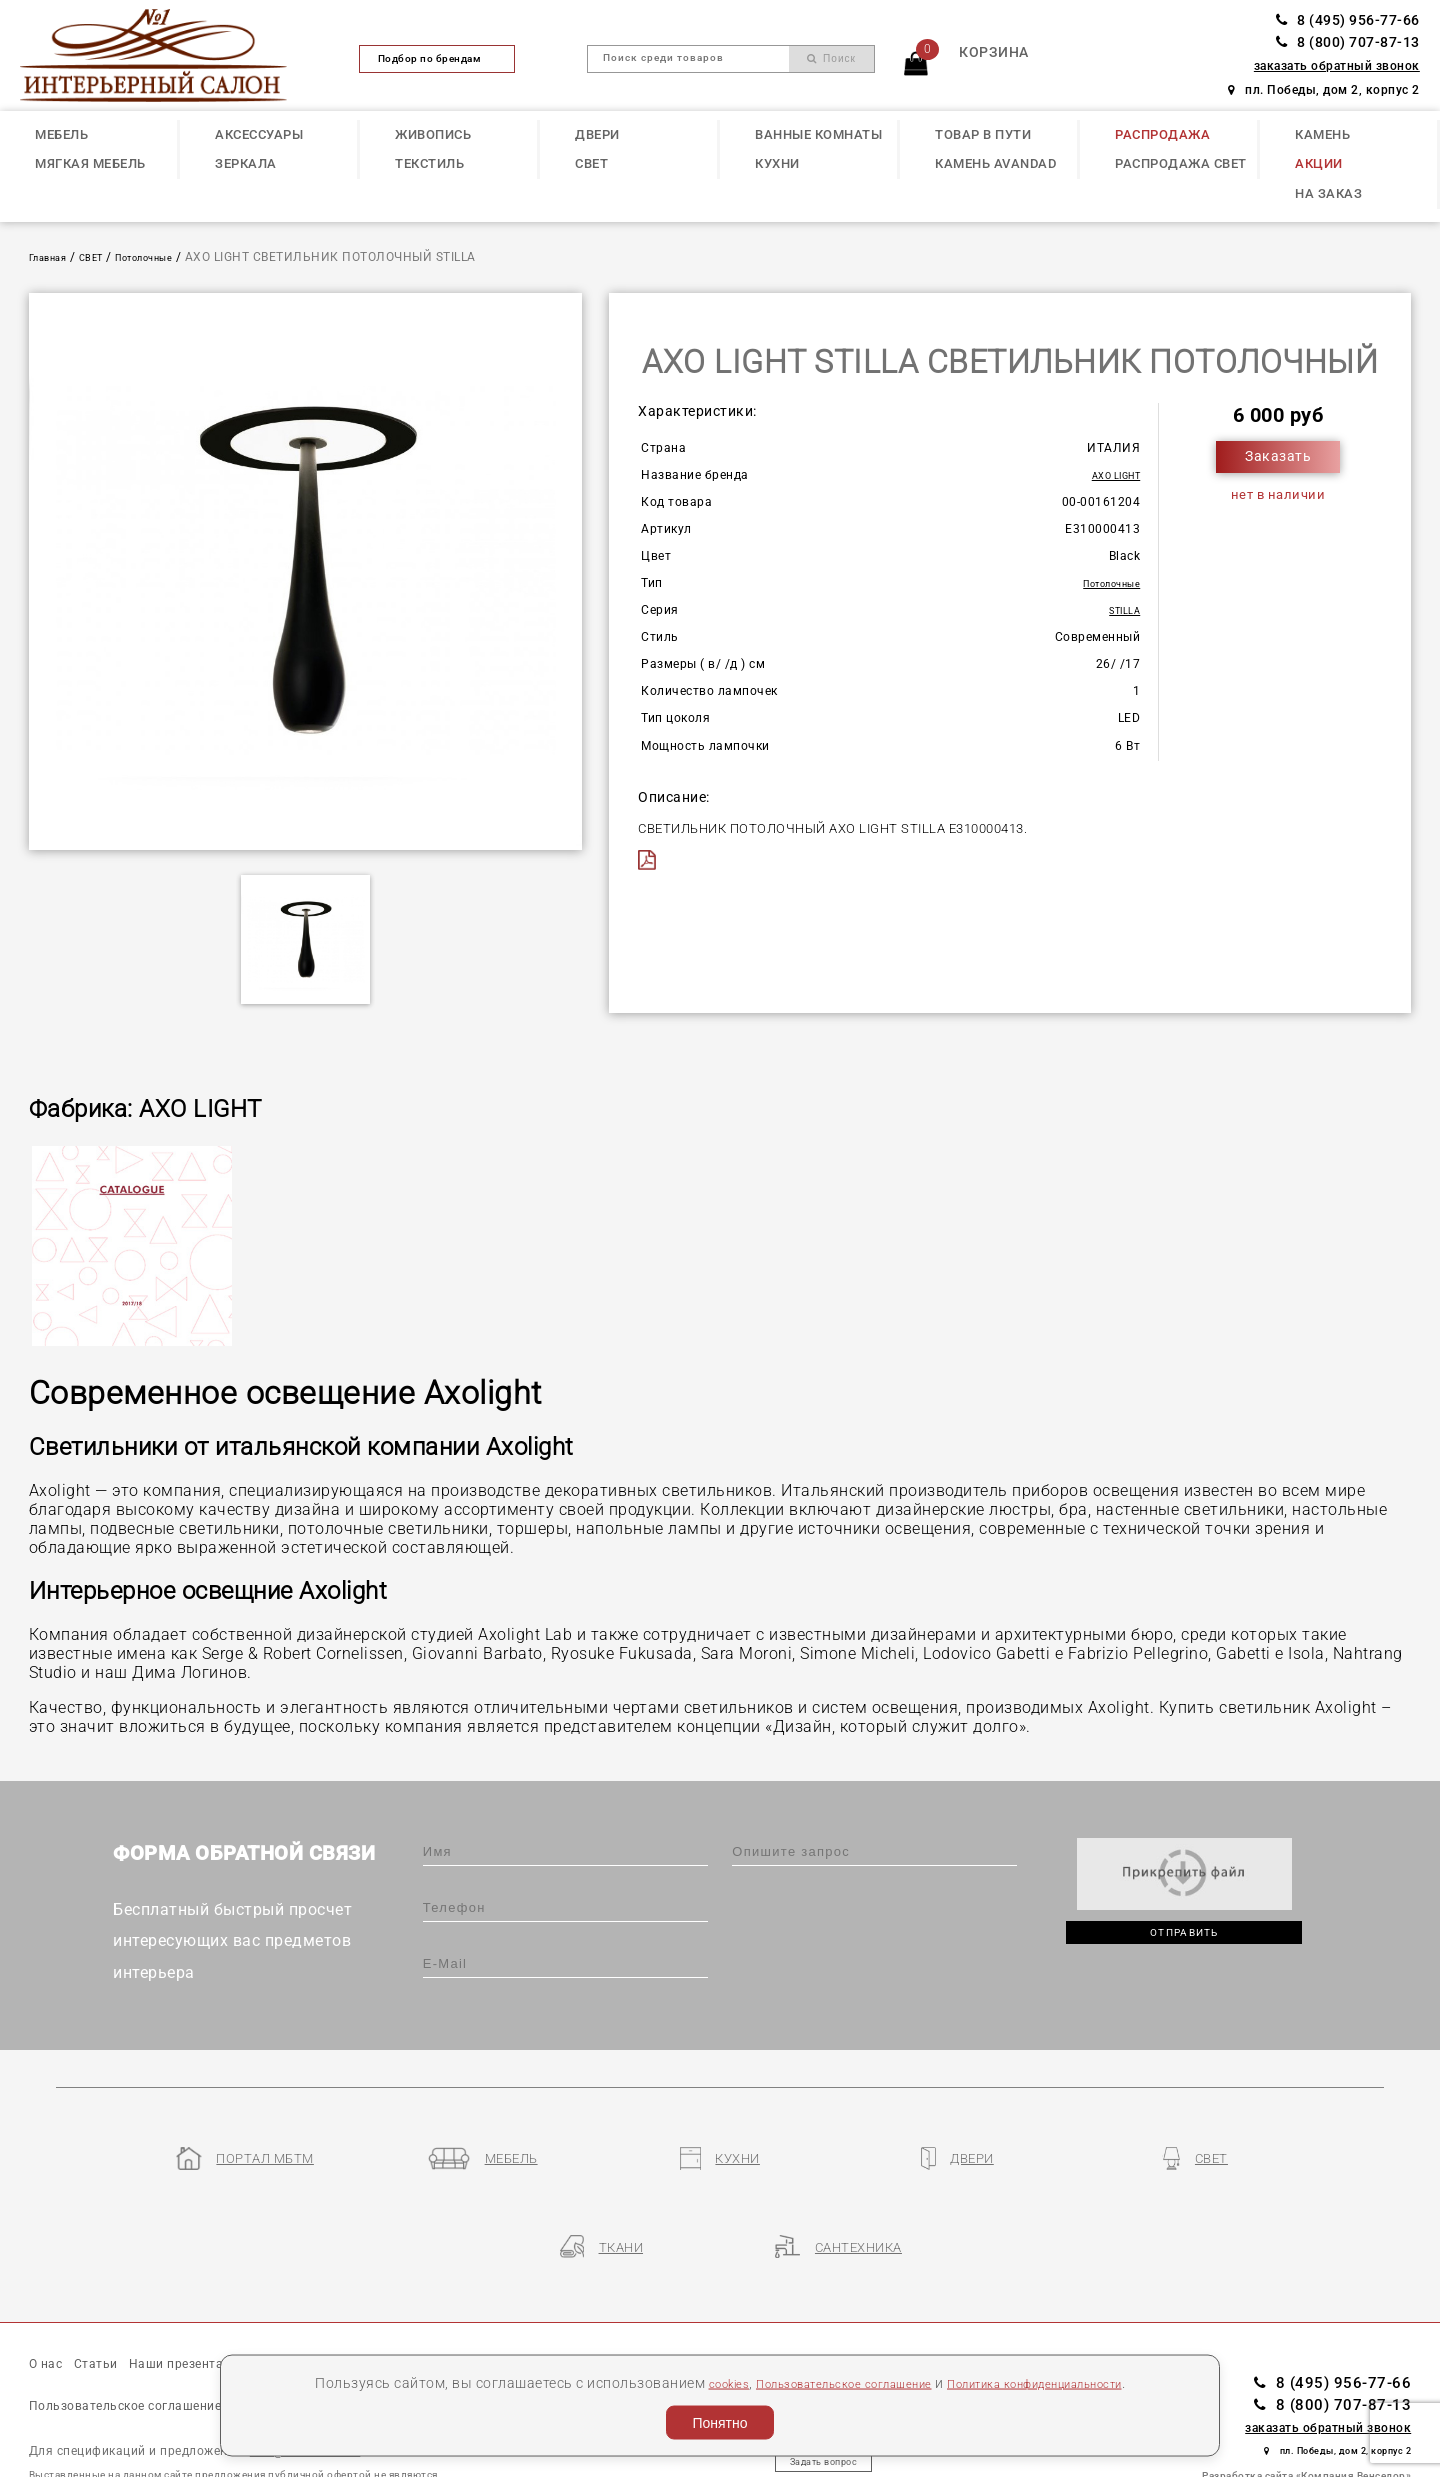 This screenshot has width=1440, height=2477. I want to click on Понятно, so click(719, 2423).